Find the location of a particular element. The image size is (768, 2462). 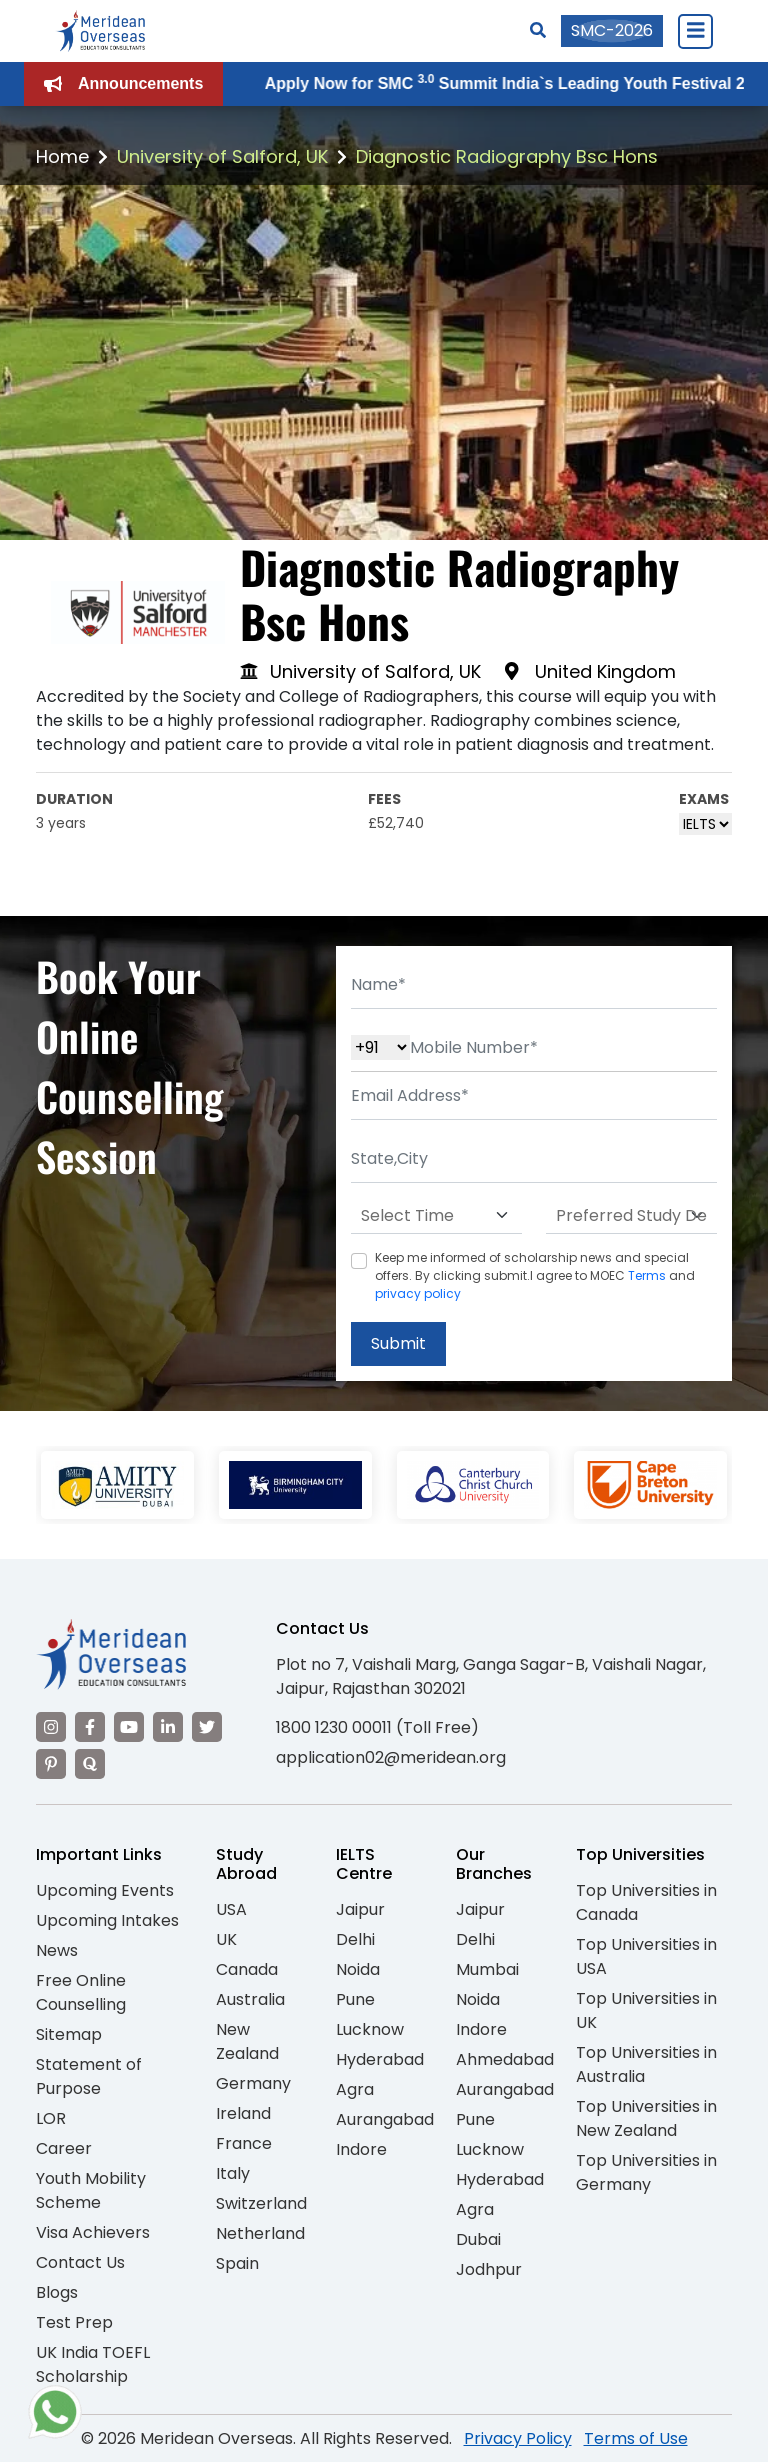

Netherland is located at coordinates (260, 2233).